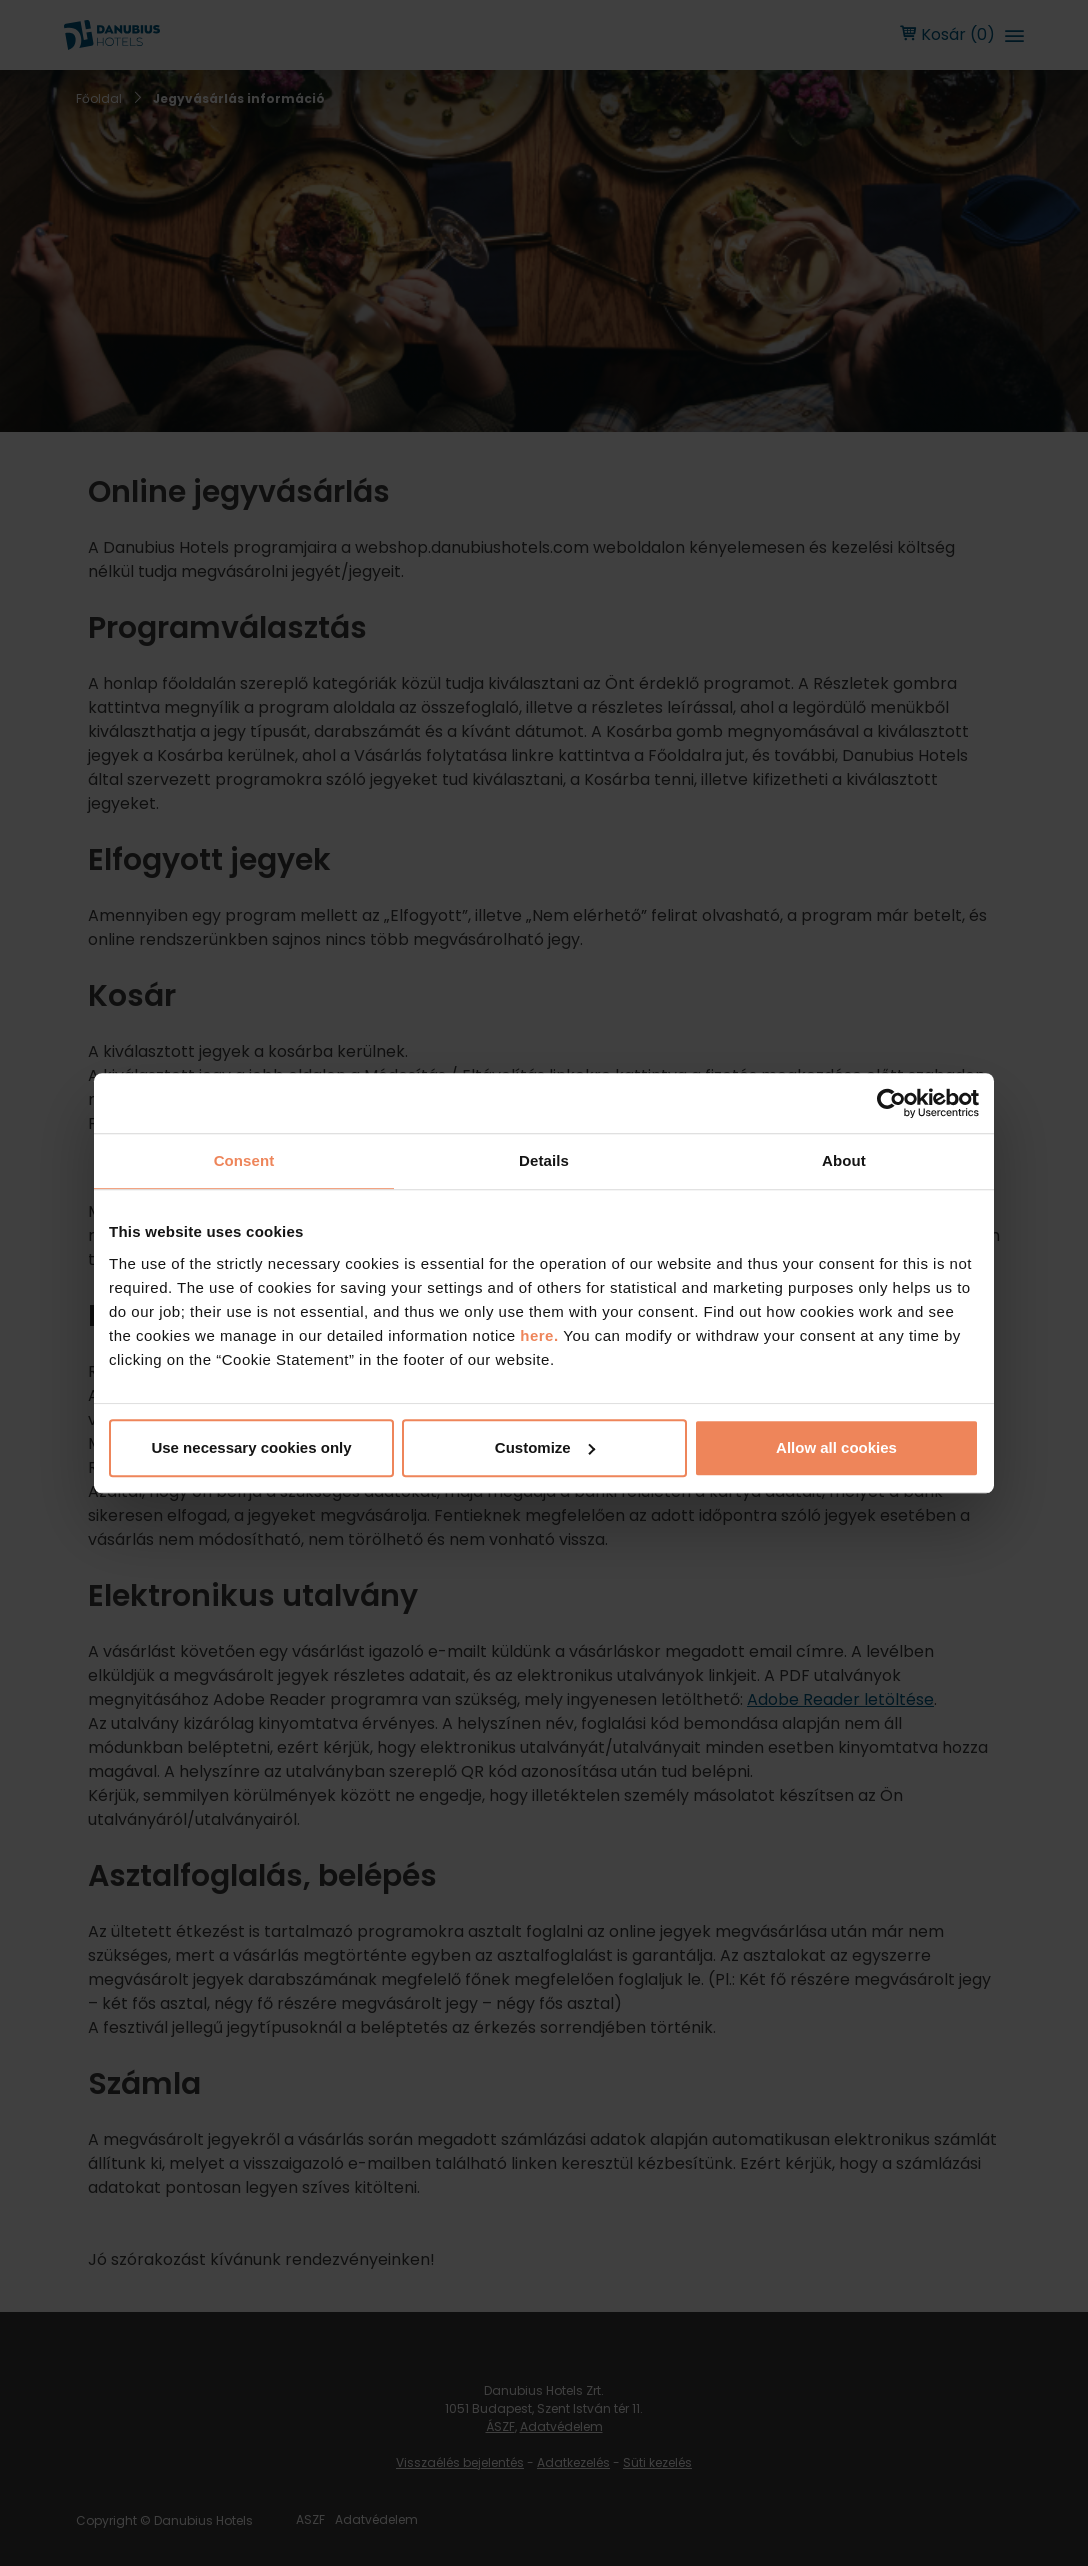 The width and height of the screenshot is (1088, 2566). Describe the element at coordinates (244, 1160) in the screenshot. I see `Consent [tab]` at that location.